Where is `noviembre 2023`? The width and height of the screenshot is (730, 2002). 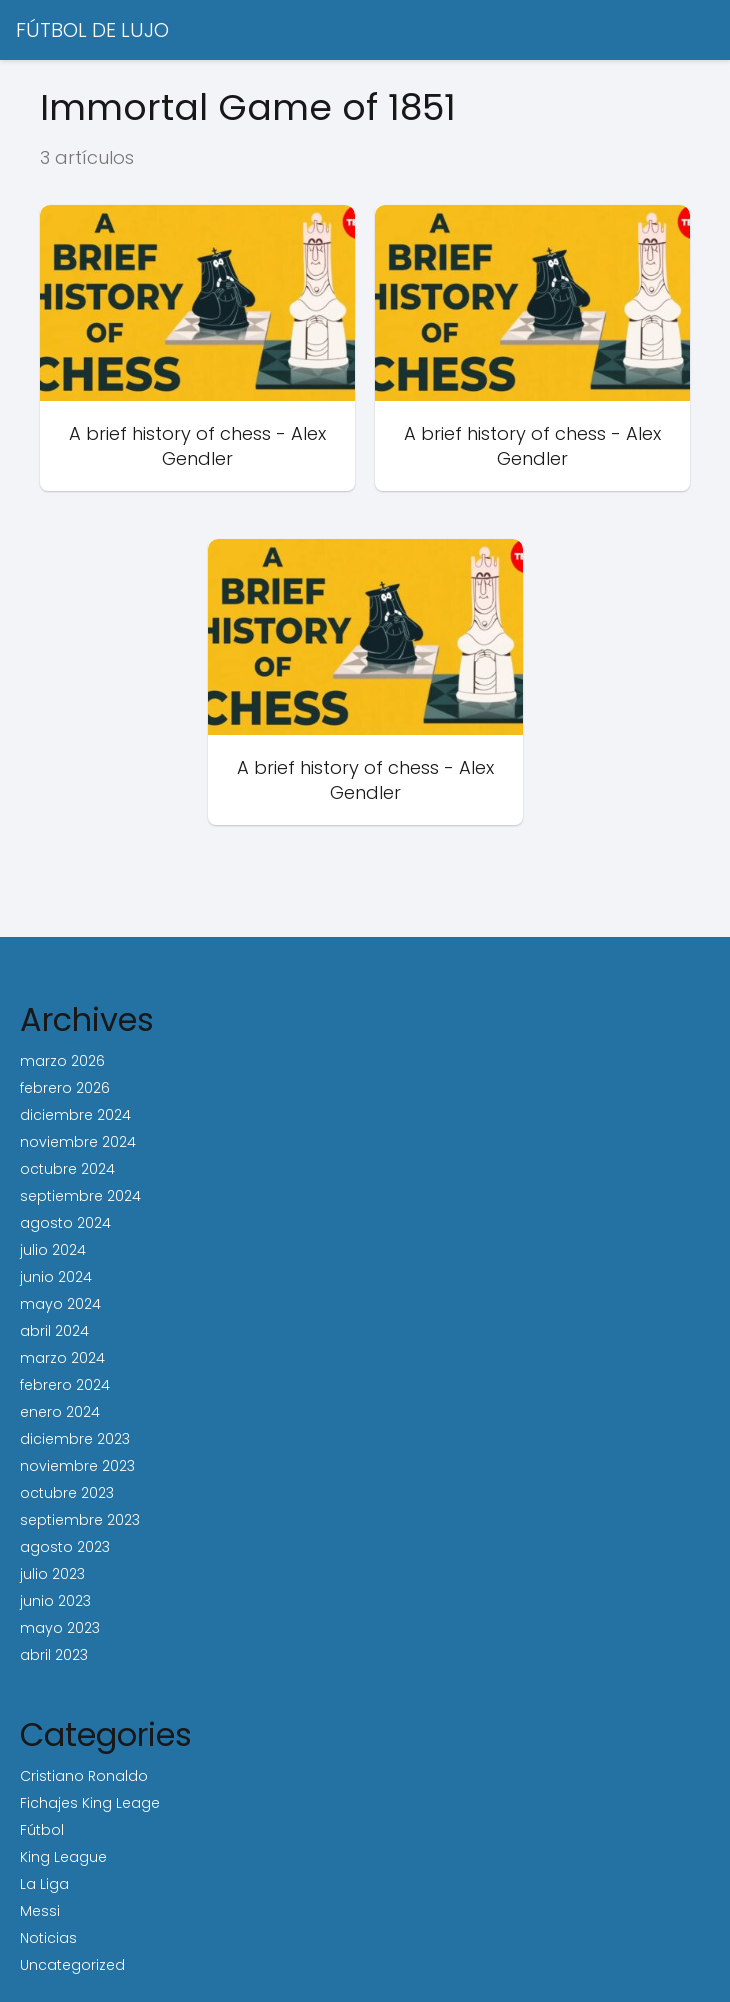
noviembre 2023 is located at coordinates (77, 1466).